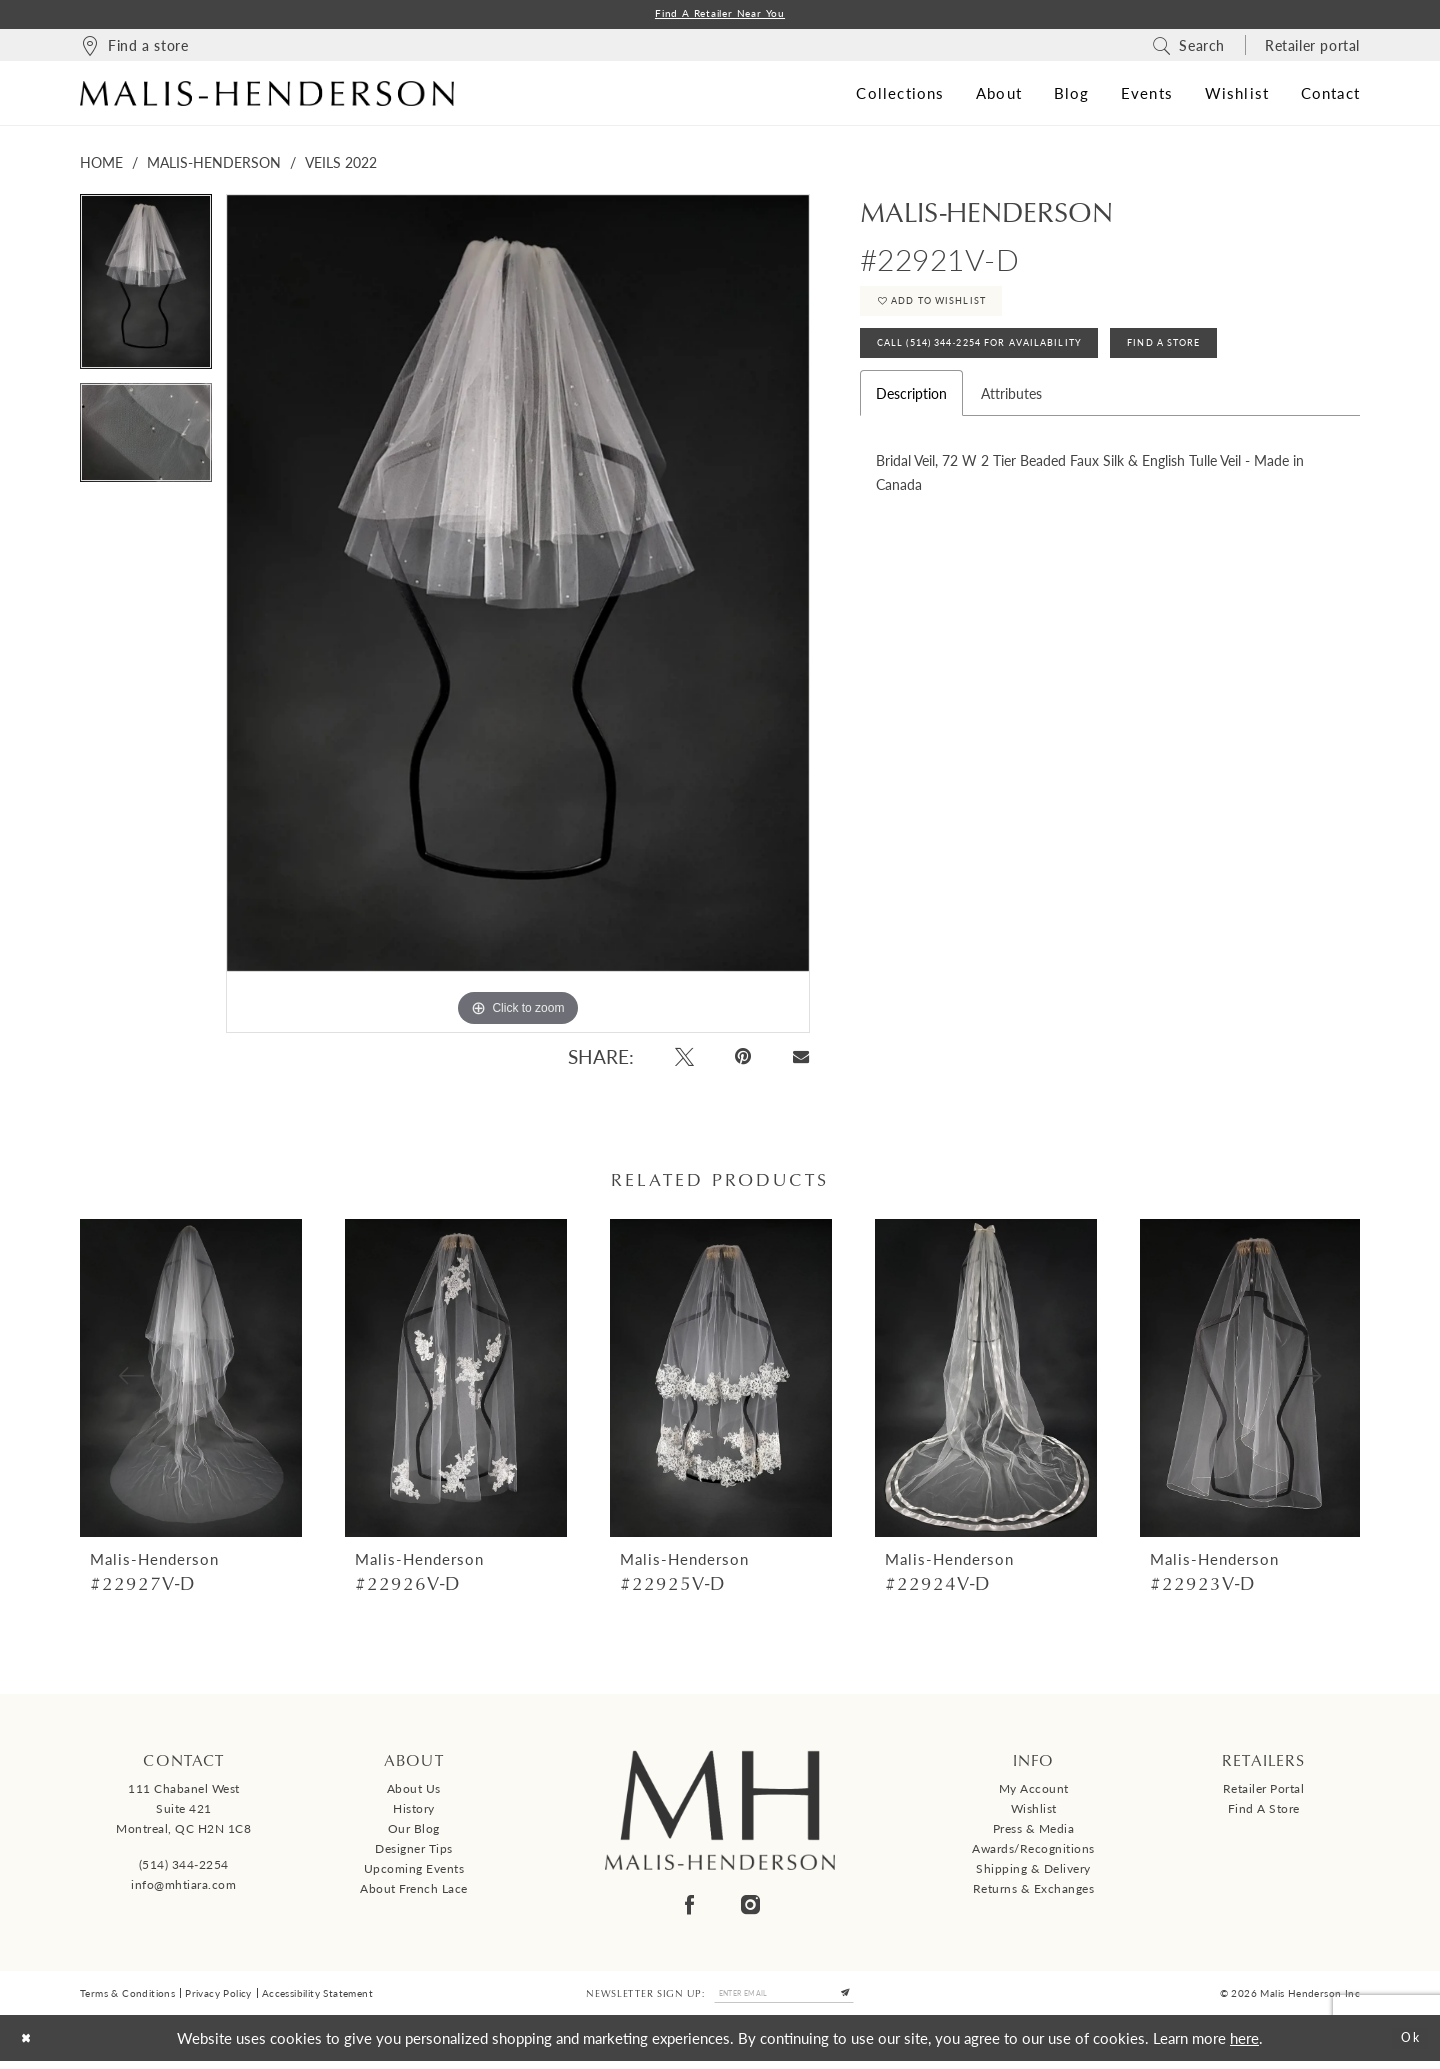 The image size is (1440, 2069). Describe the element at coordinates (800, 1060) in the screenshot. I see `[Email Share - Opens in new tab]` at that location.